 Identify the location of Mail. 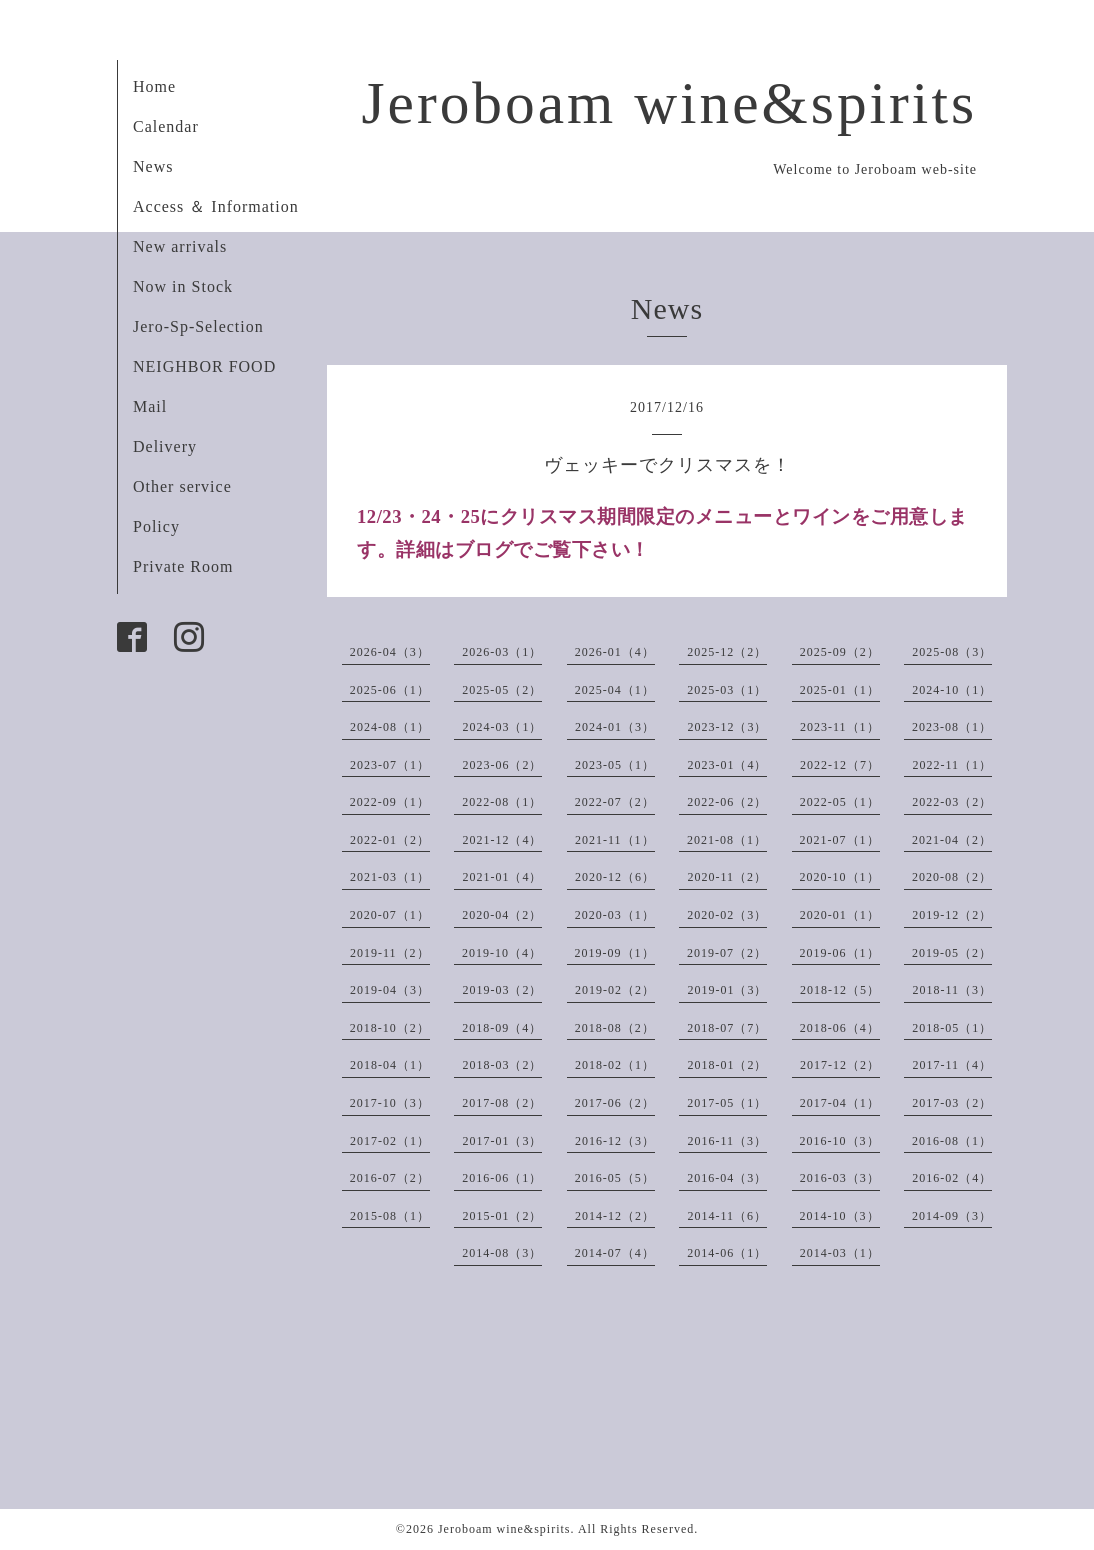
(150, 406).